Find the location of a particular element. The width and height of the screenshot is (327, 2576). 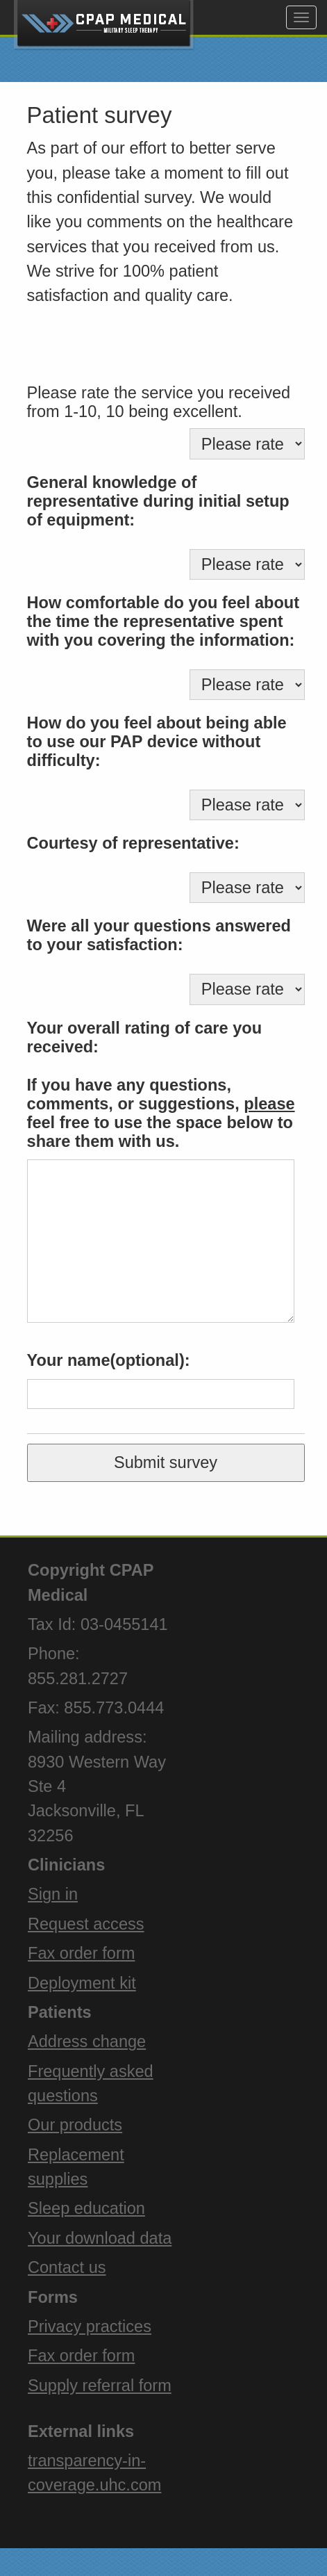

Privacy practices is located at coordinates (89, 2326).